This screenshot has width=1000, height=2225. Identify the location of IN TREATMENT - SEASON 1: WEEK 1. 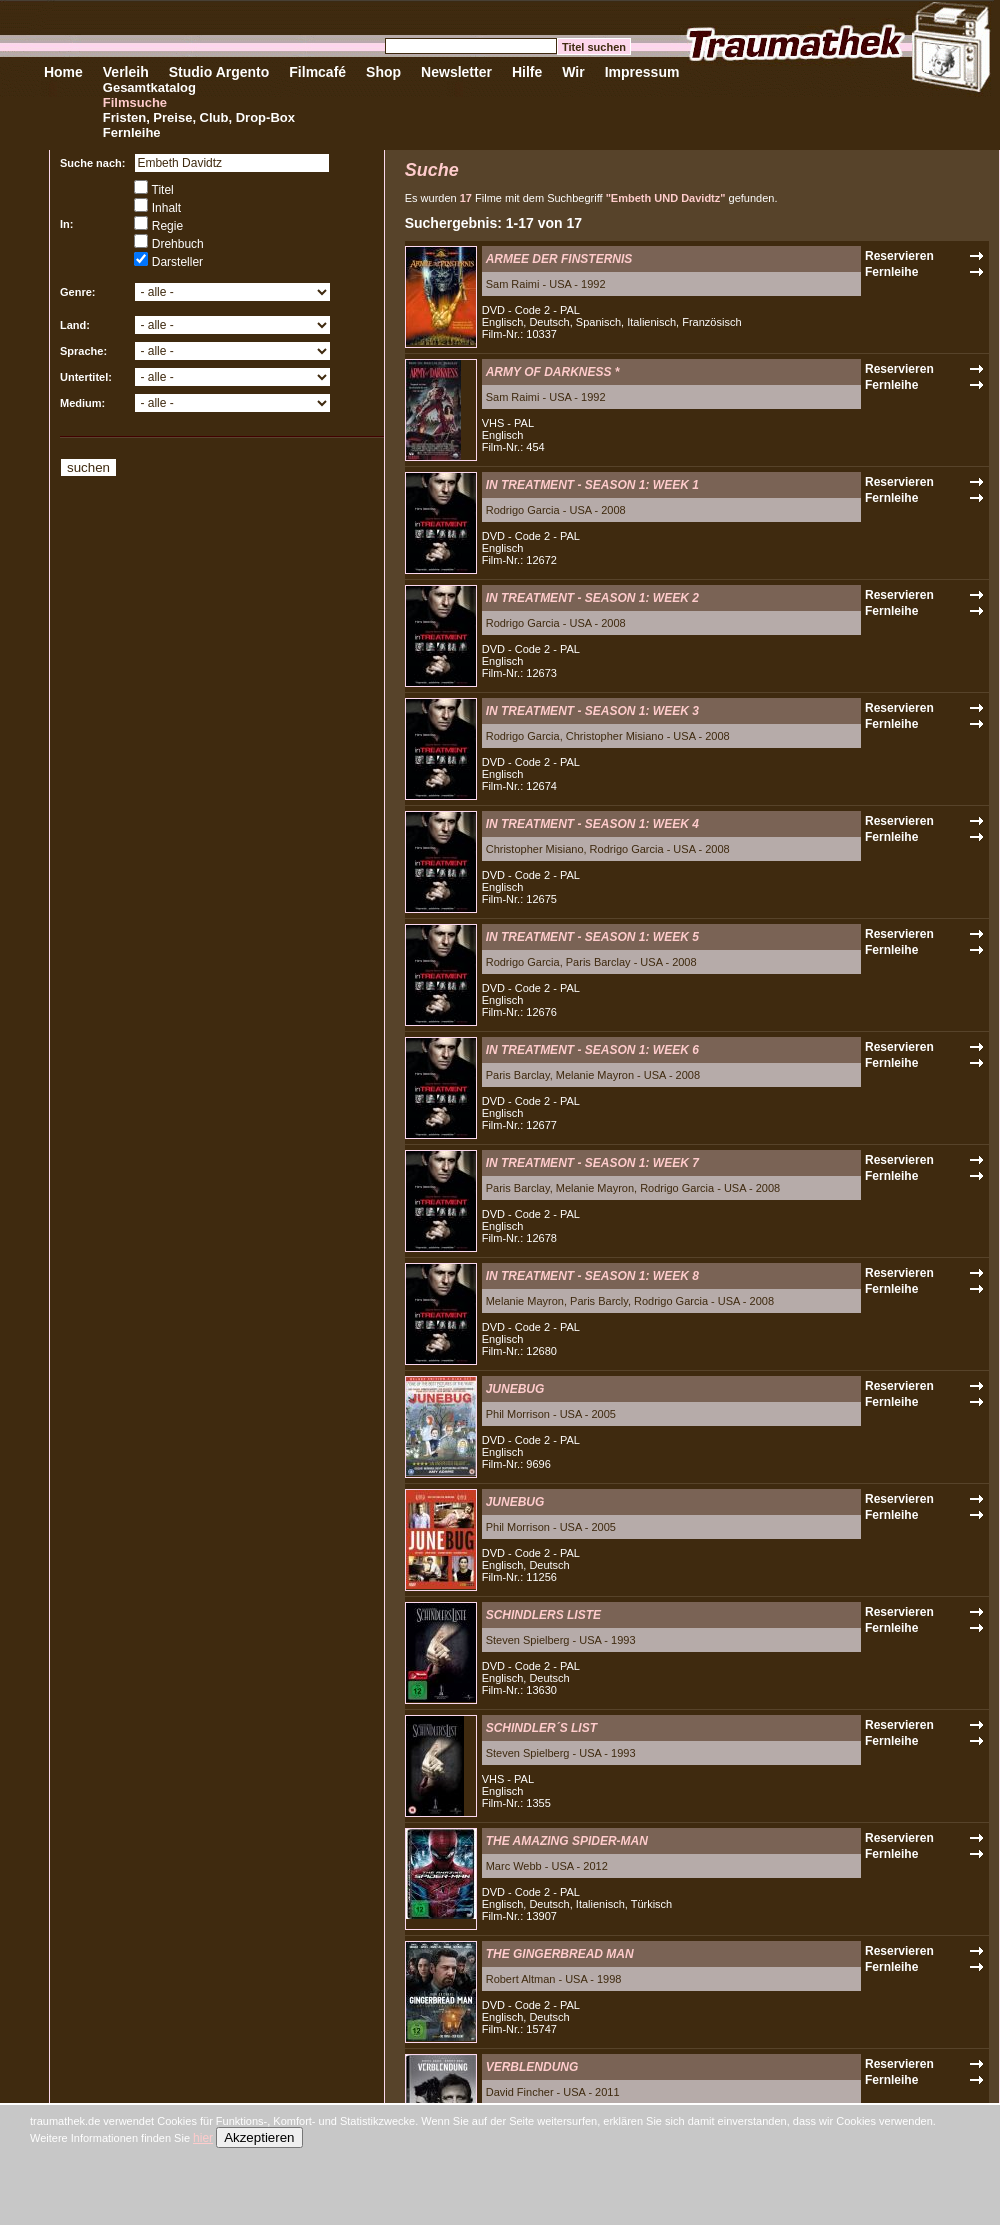
(592, 485).